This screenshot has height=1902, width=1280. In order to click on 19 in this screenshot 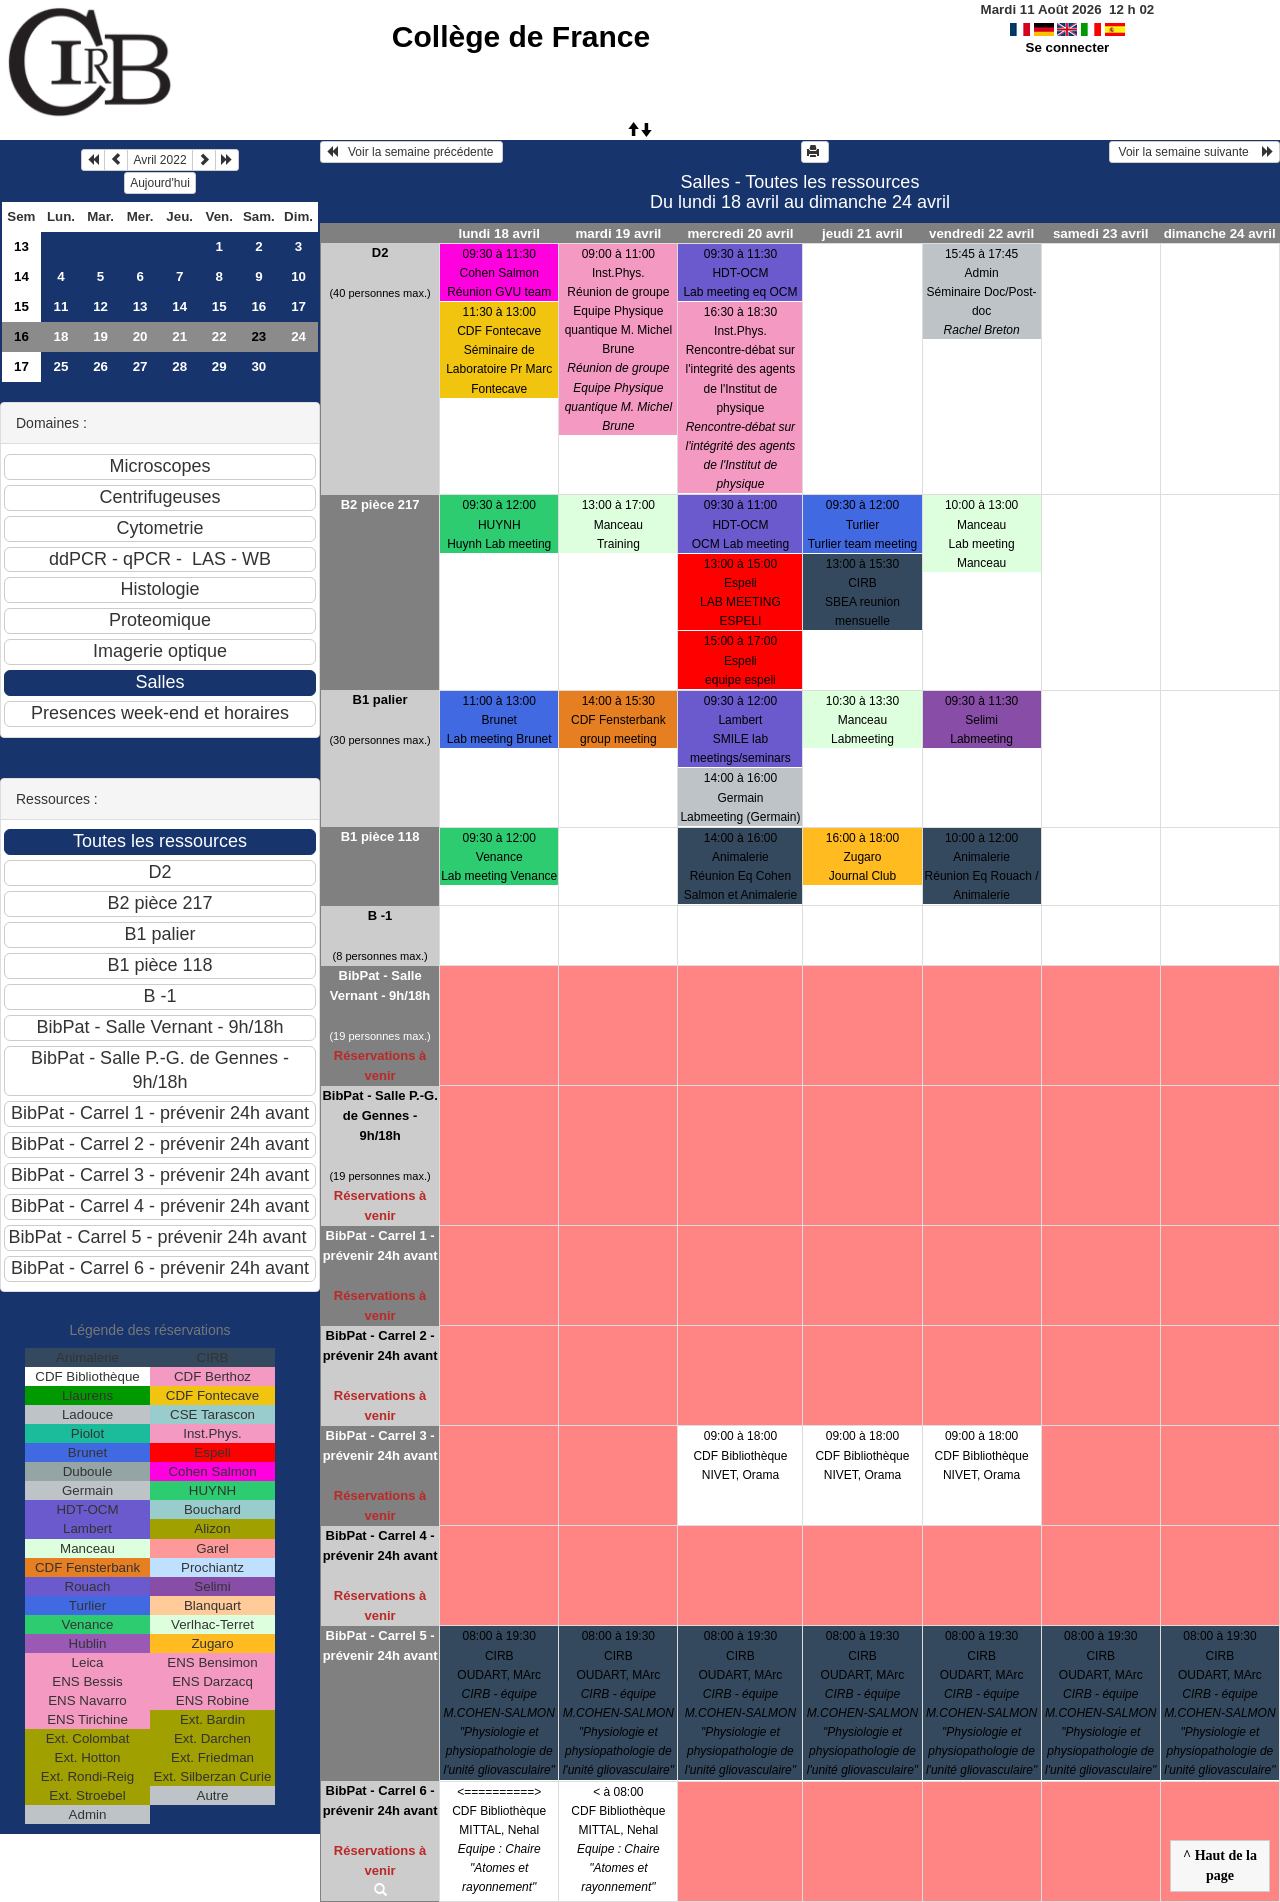, I will do `click(100, 336)`.